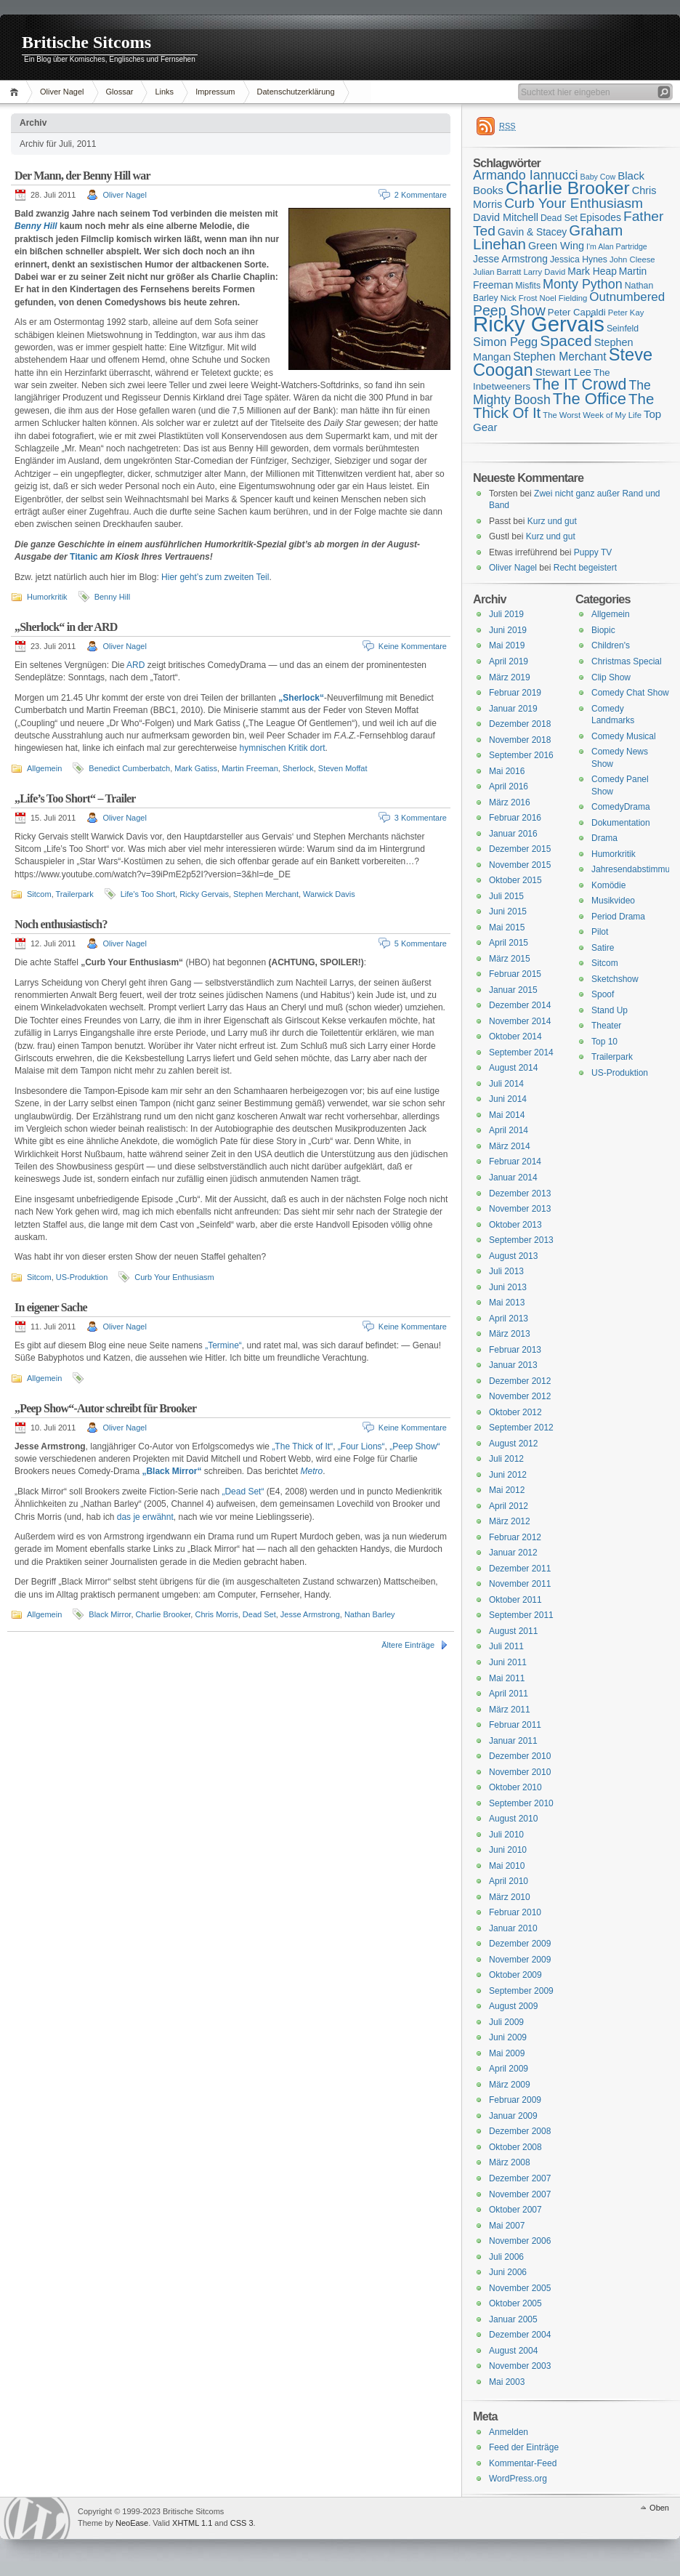 The height and width of the screenshot is (2576, 680). What do you see at coordinates (310, 1614) in the screenshot?
I see `Jesse Armstrong` at bounding box center [310, 1614].